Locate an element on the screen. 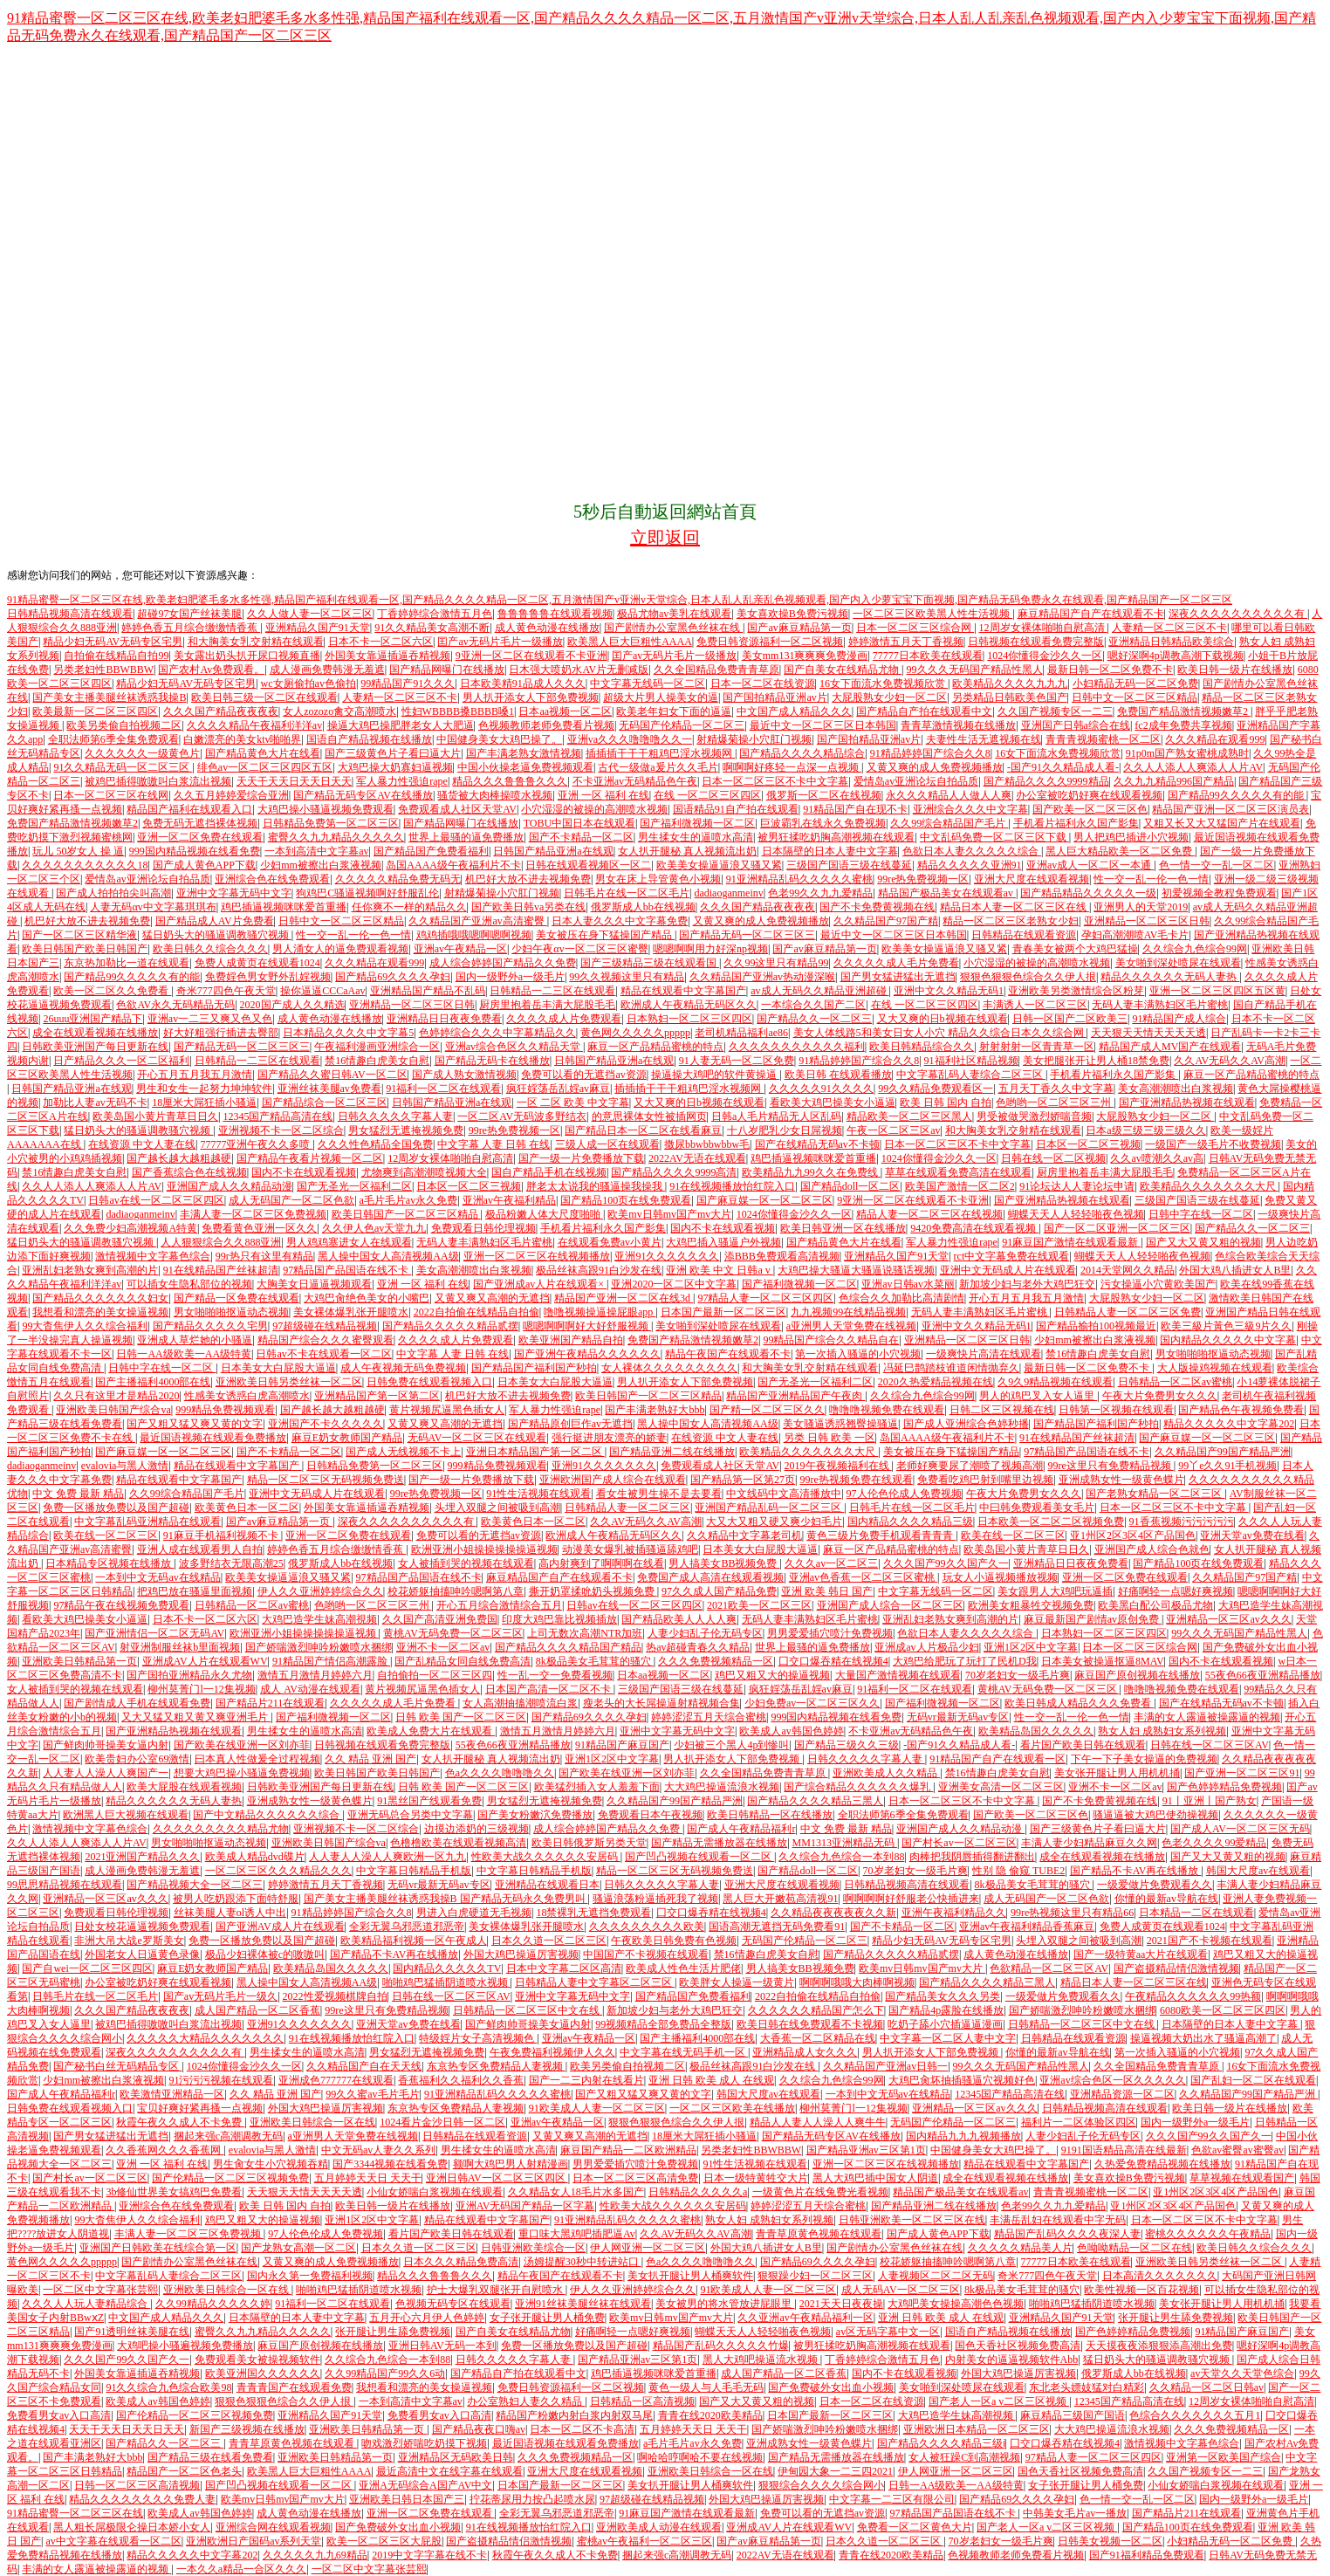  亚洲人成在线观看男人自拍 is located at coordinates (200, 1549).